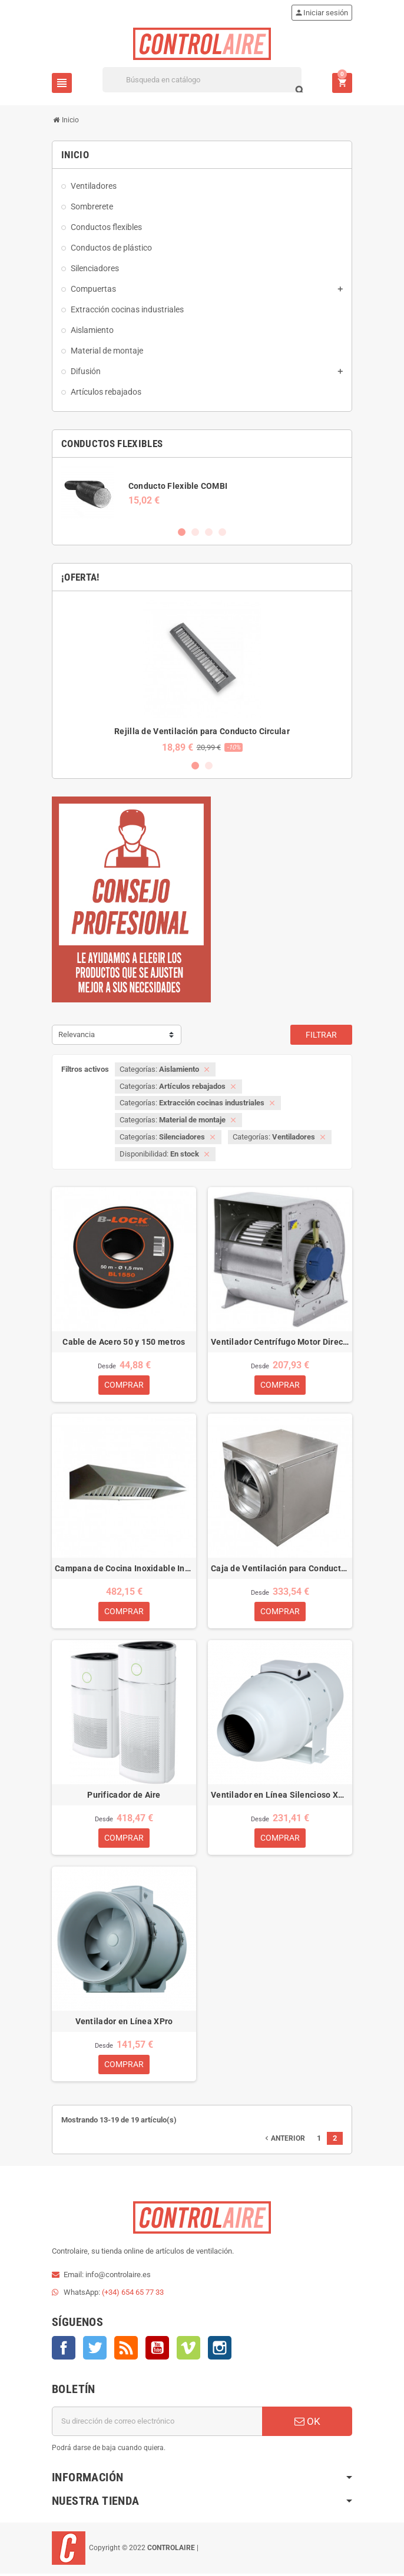  I want to click on Caja de Ventilación para Conducto Circular, so click(280, 1569).